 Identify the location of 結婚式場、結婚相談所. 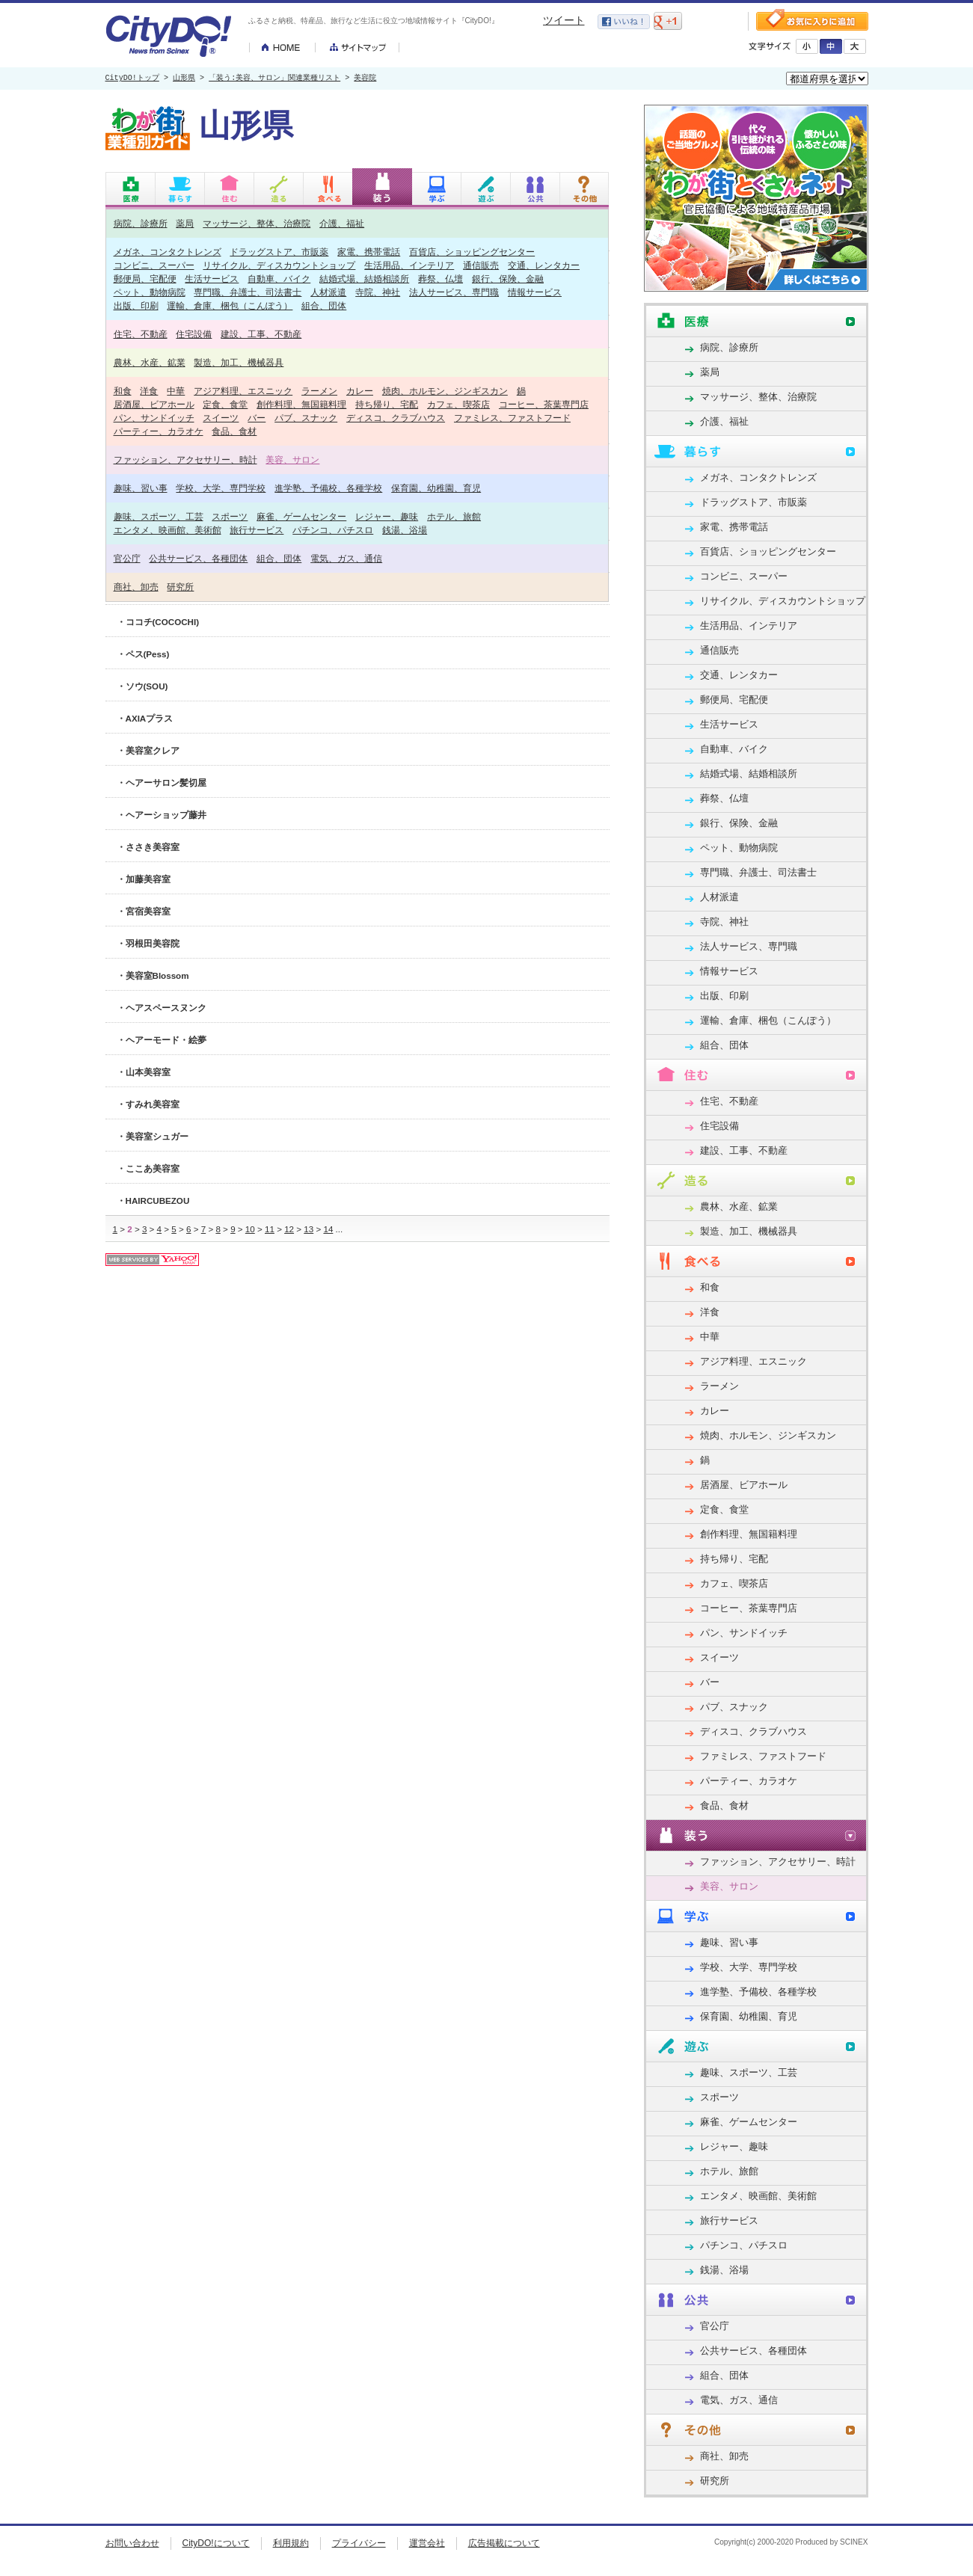
(364, 278).